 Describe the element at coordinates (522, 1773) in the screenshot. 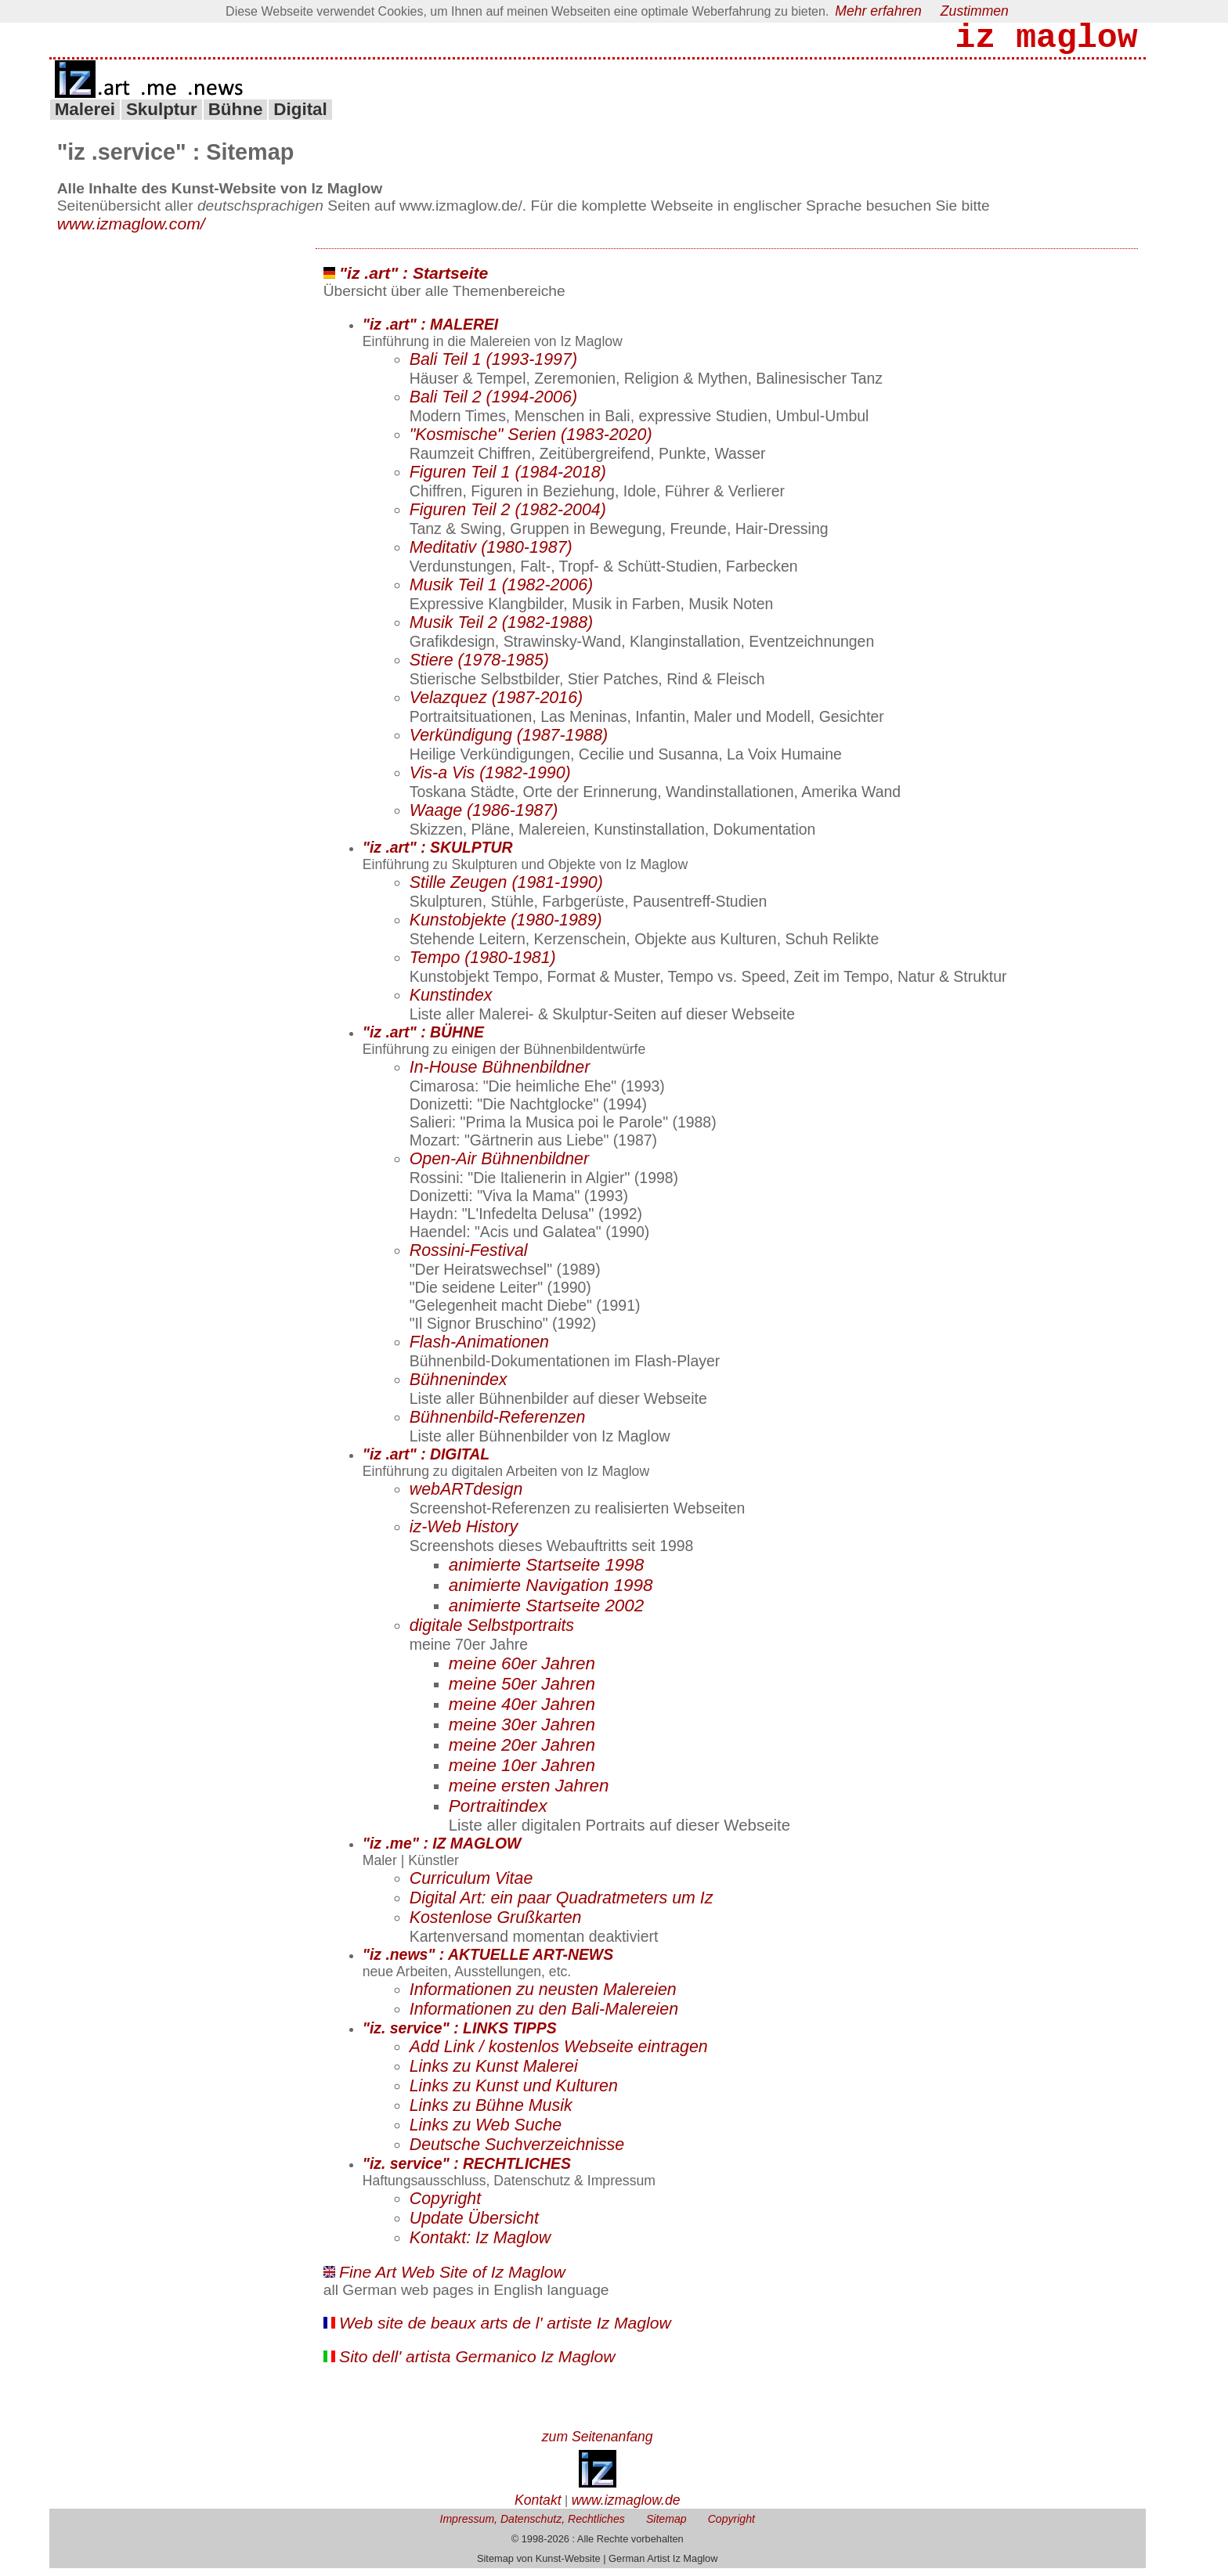

I see `meine 10er Jahren` at that location.